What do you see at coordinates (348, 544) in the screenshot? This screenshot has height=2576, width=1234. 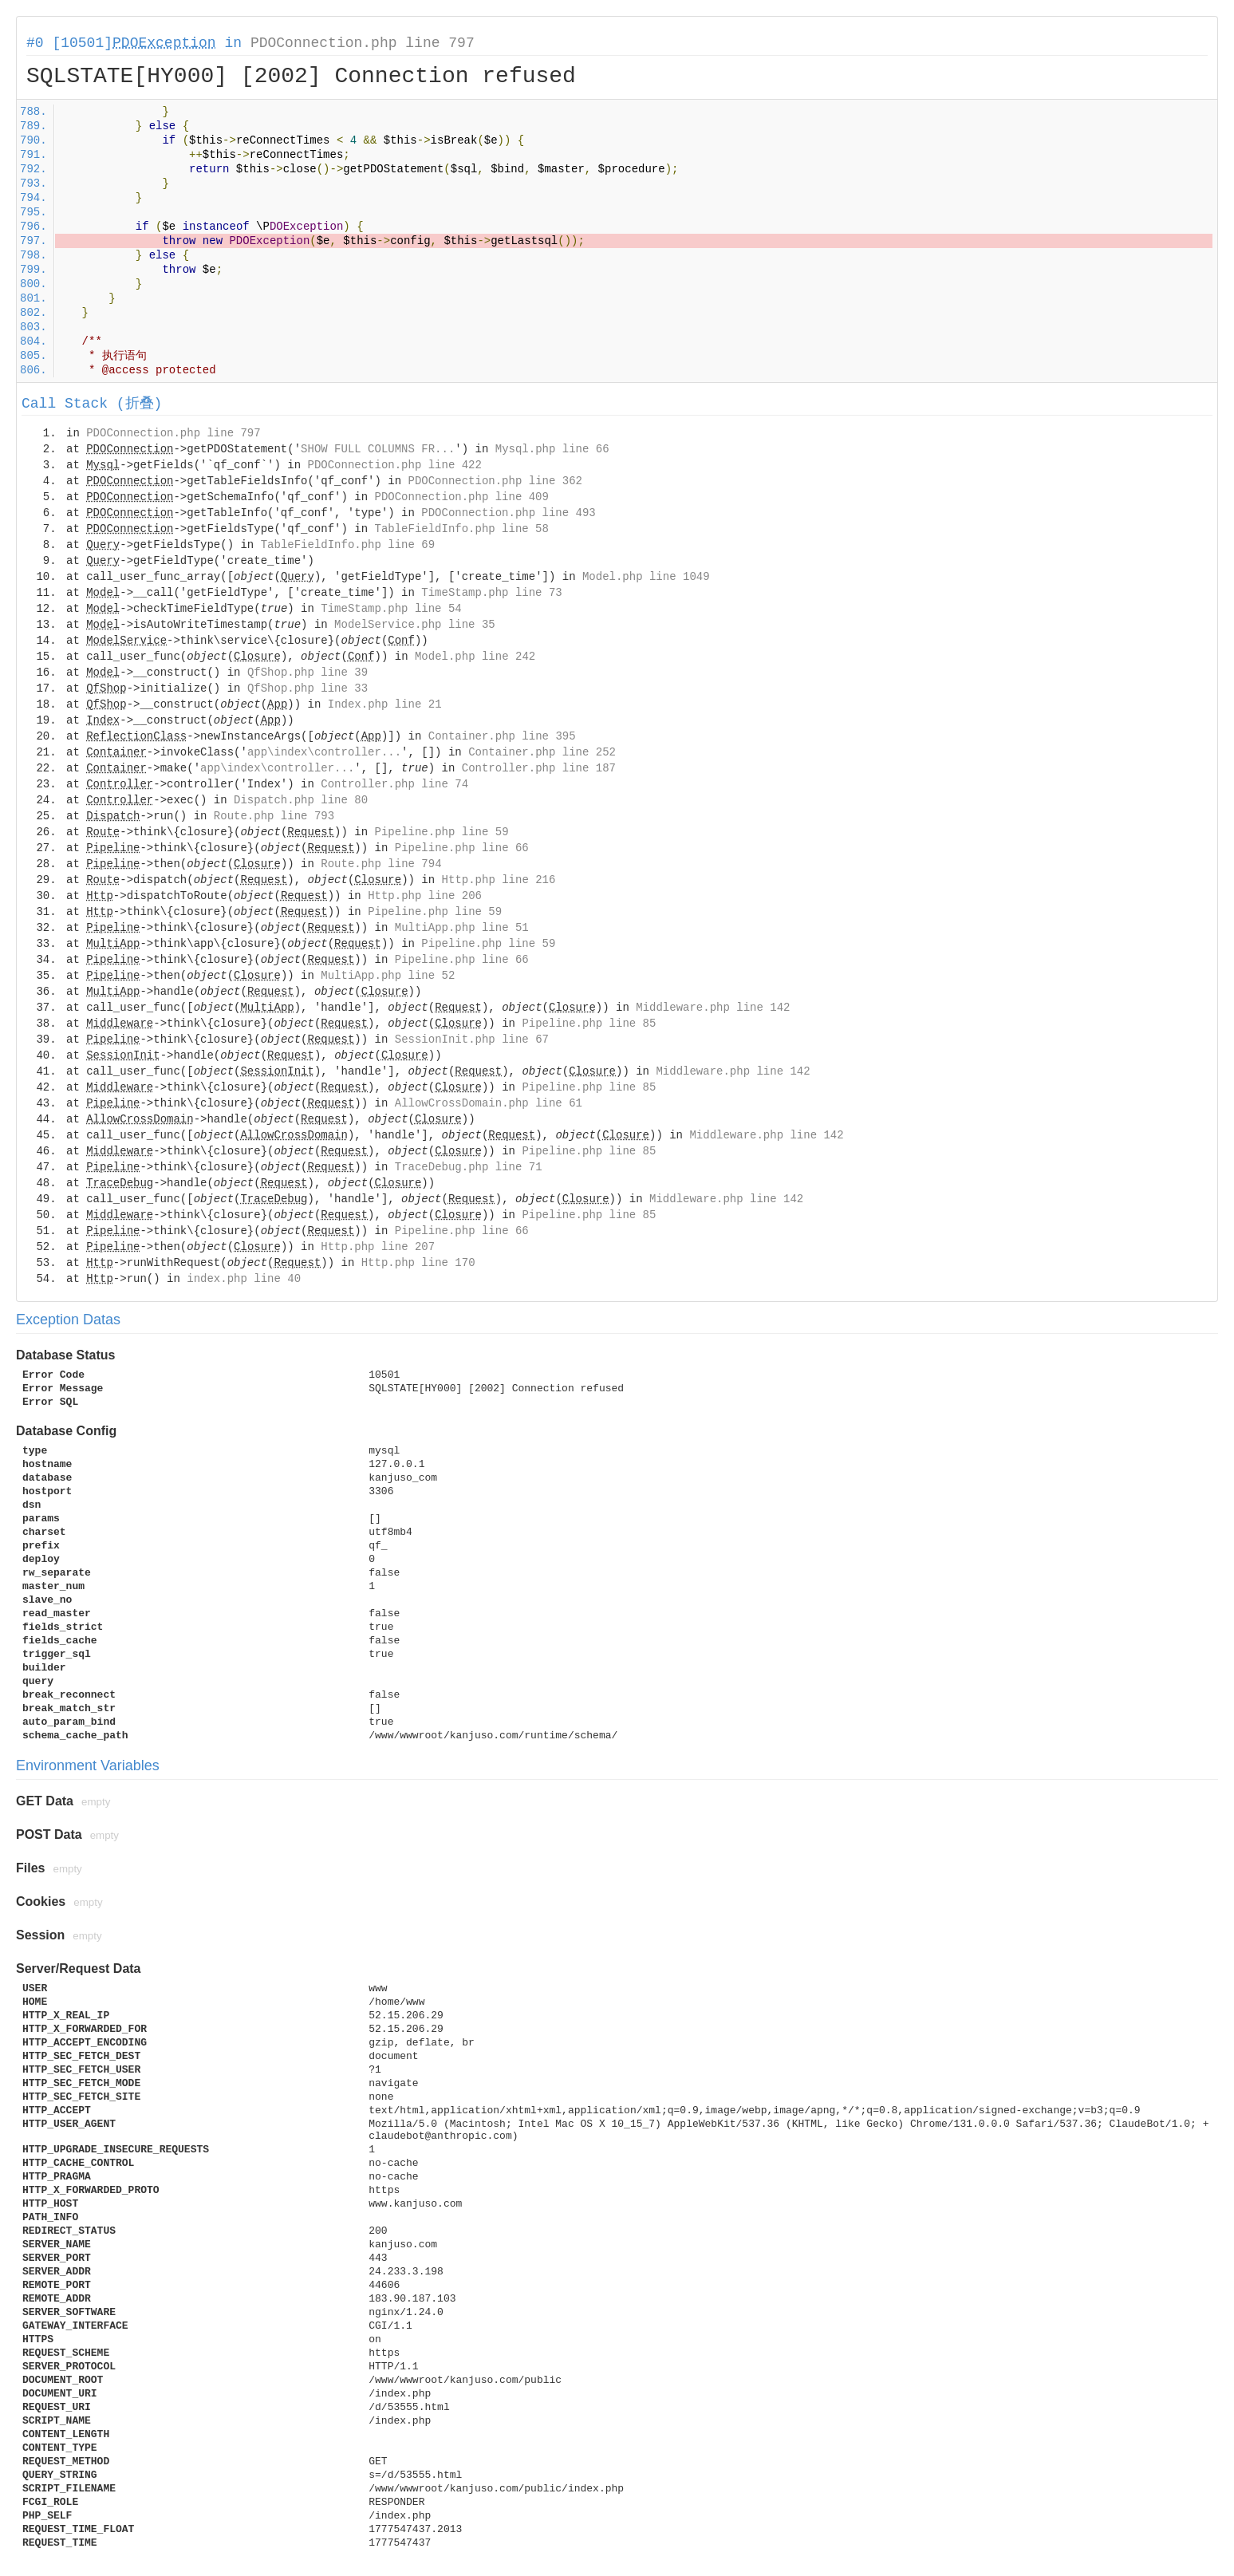 I see `TableFieldInfo.php line 69` at bounding box center [348, 544].